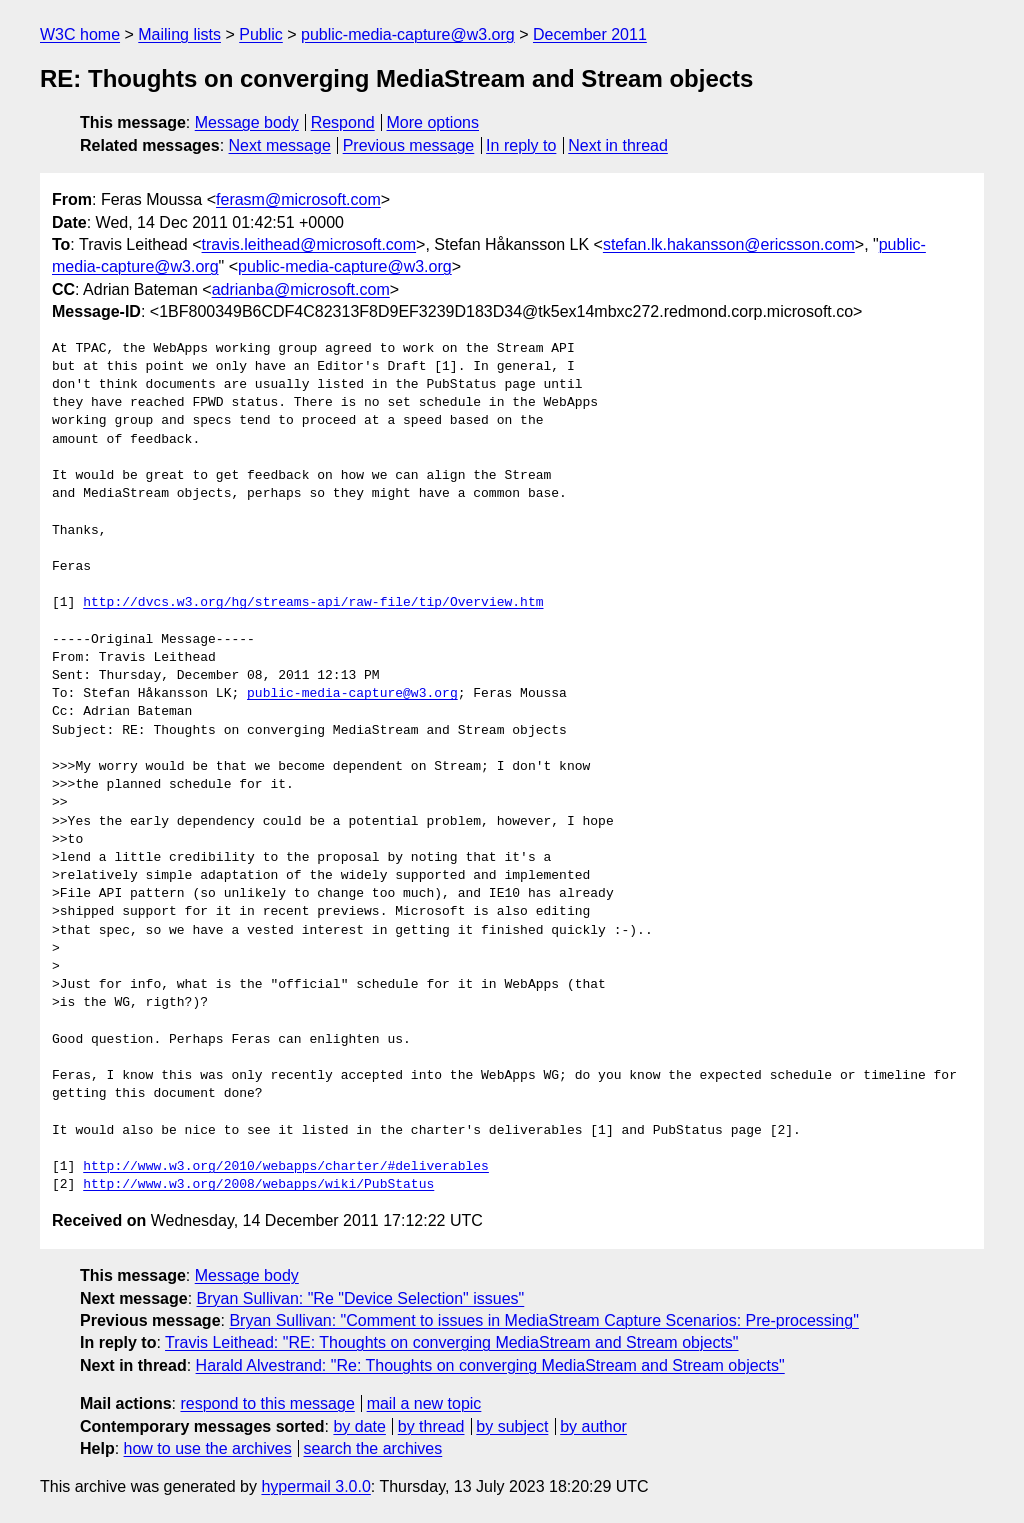 This screenshot has width=1024, height=1523. I want to click on Bryan Sullivan: "Comment to issues in MediaStream Capture Scenarios: Pre-processing", so click(543, 1320).